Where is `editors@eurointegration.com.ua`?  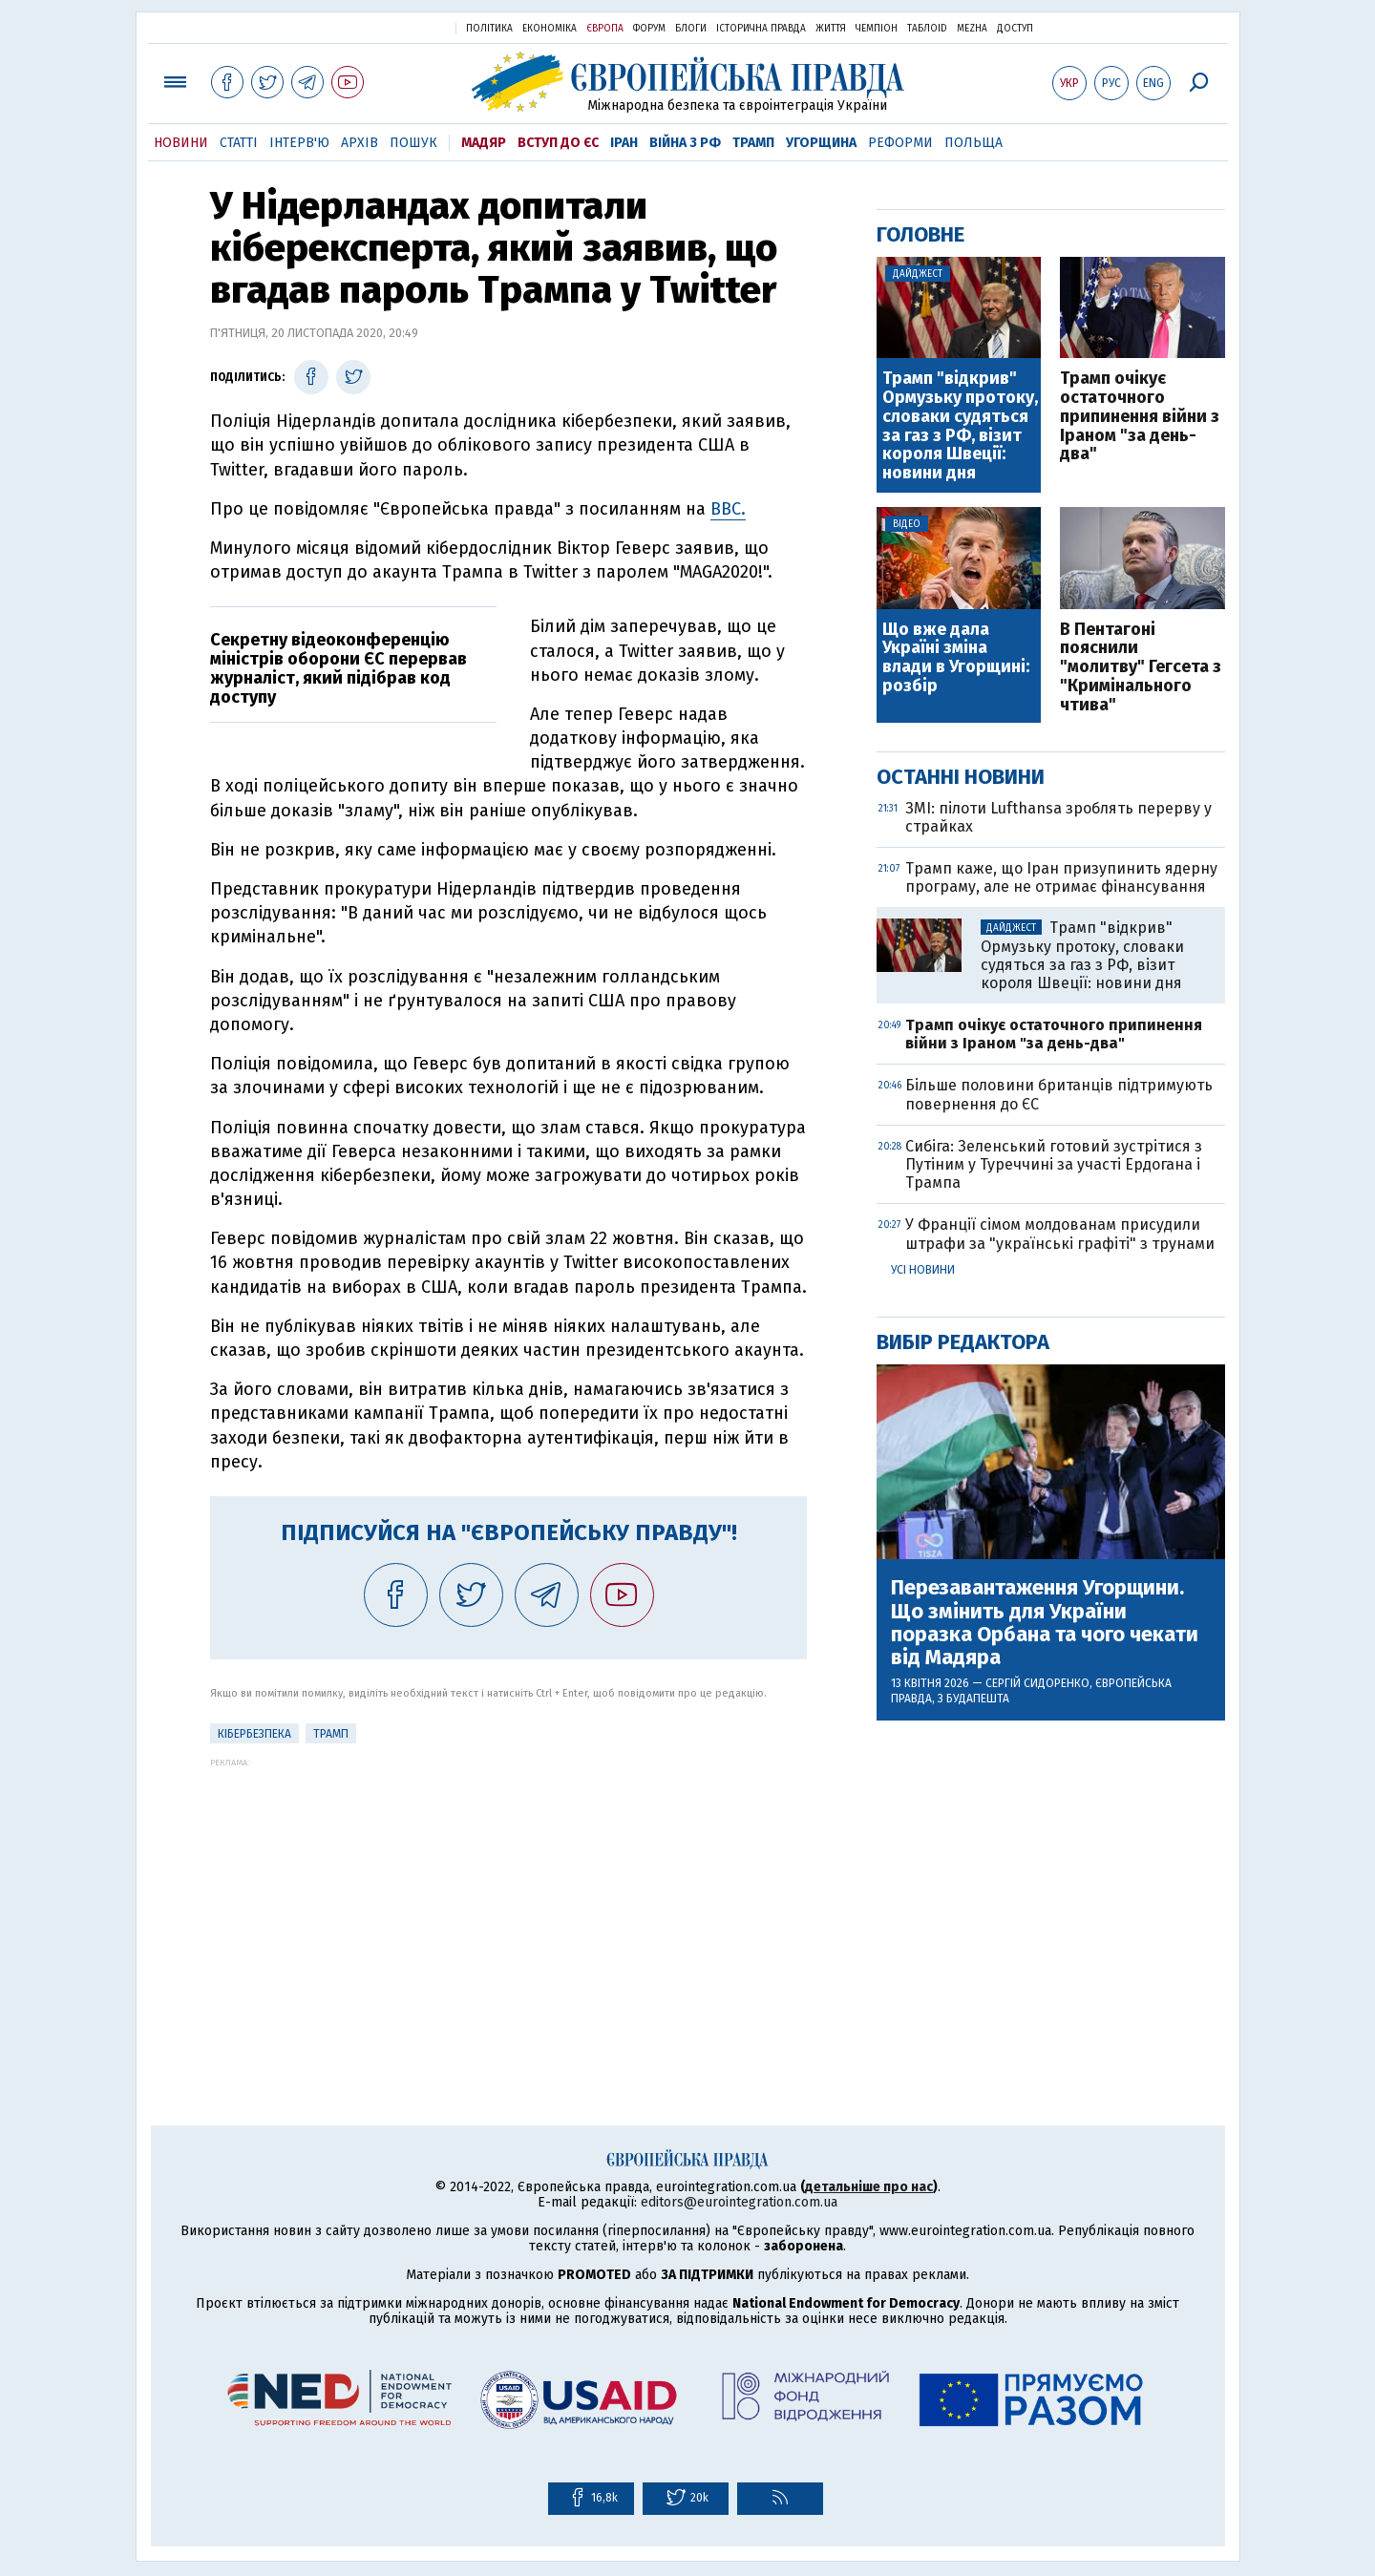 editors@eurointegration.com.ua is located at coordinates (739, 2202).